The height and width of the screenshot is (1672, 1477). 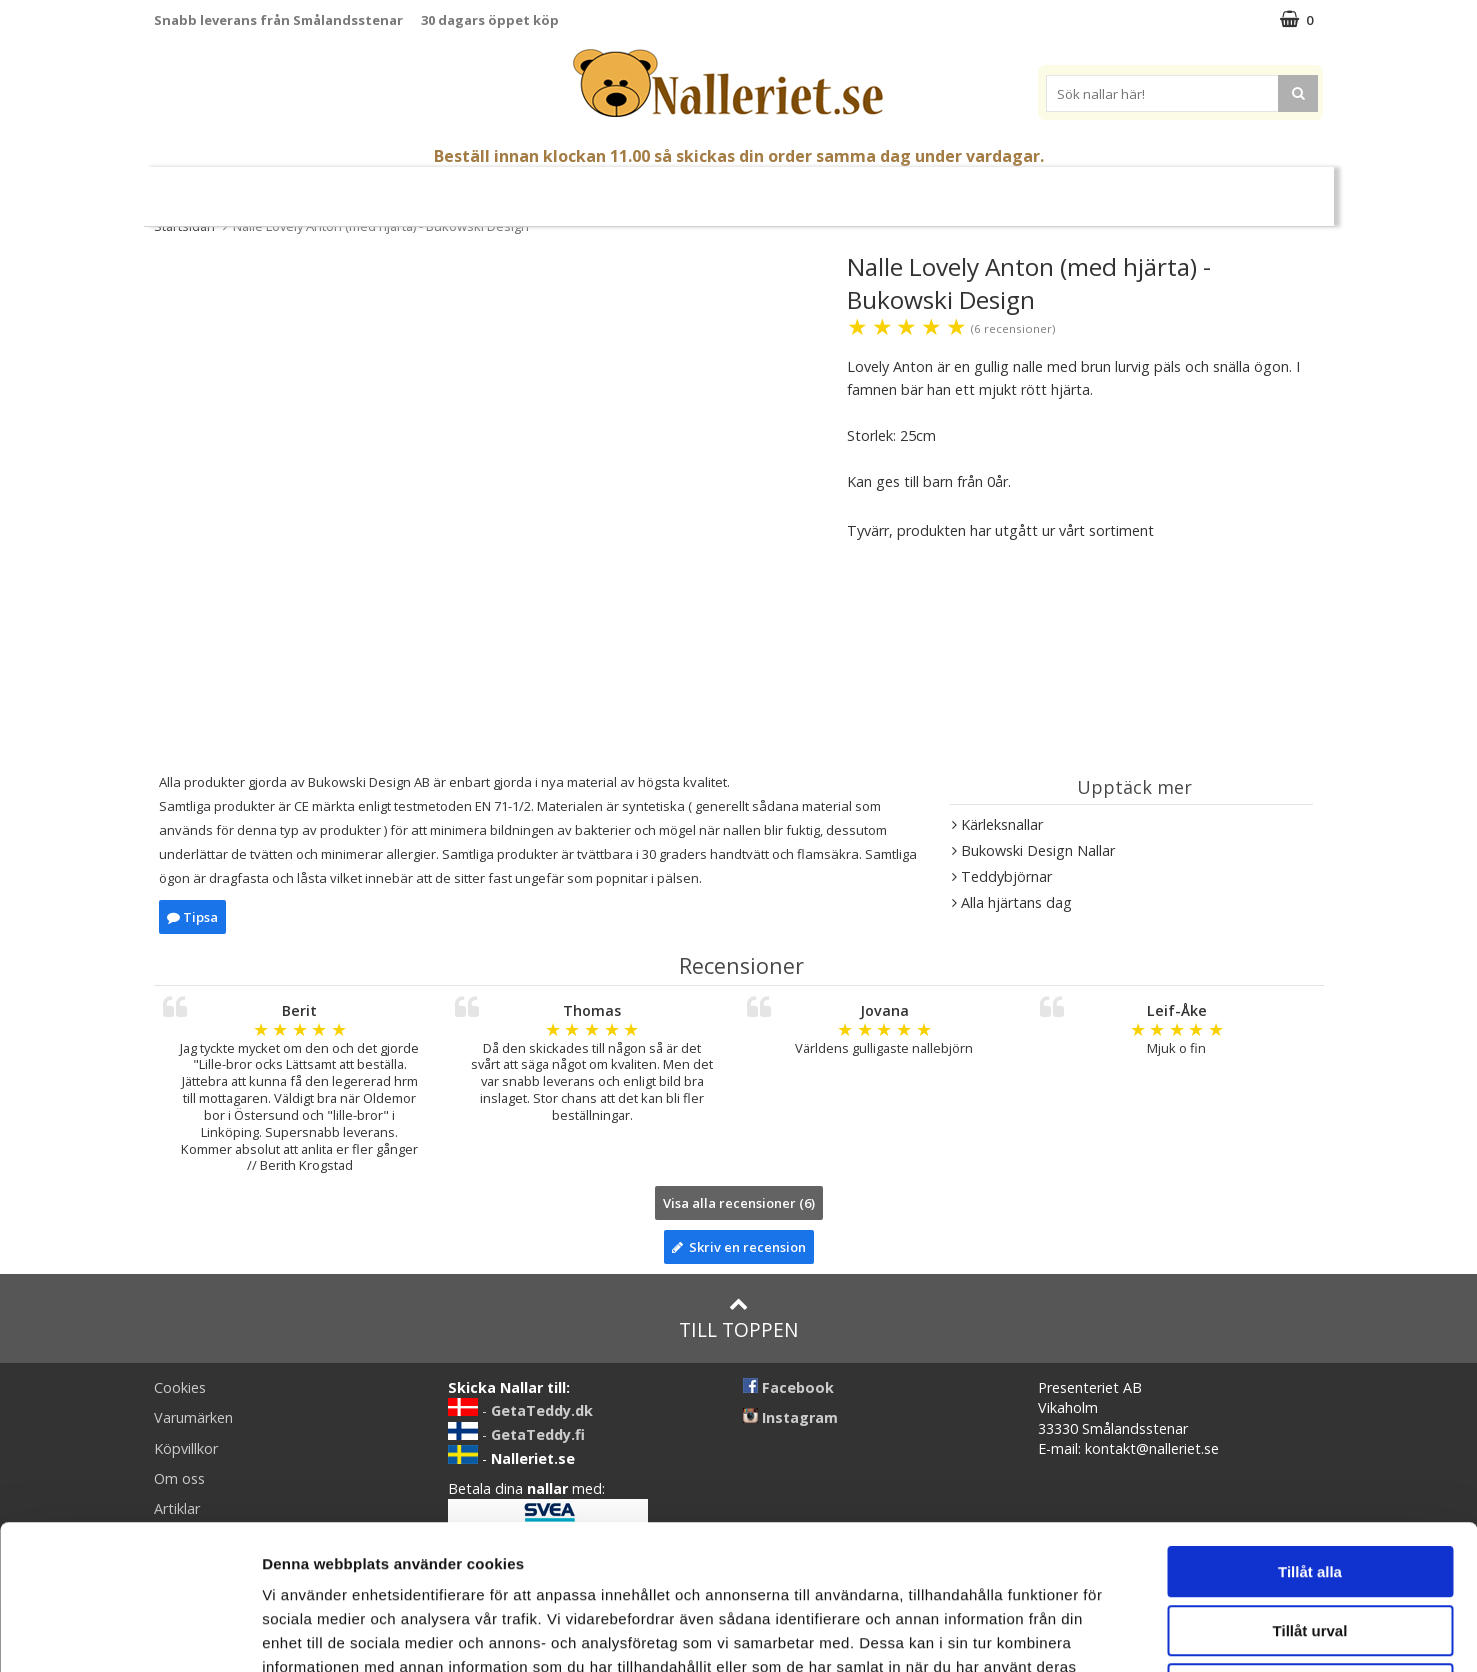 What do you see at coordinates (1310, 1427) in the screenshot?
I see `Tillåt alla` at bounding box center [1310, 1427].